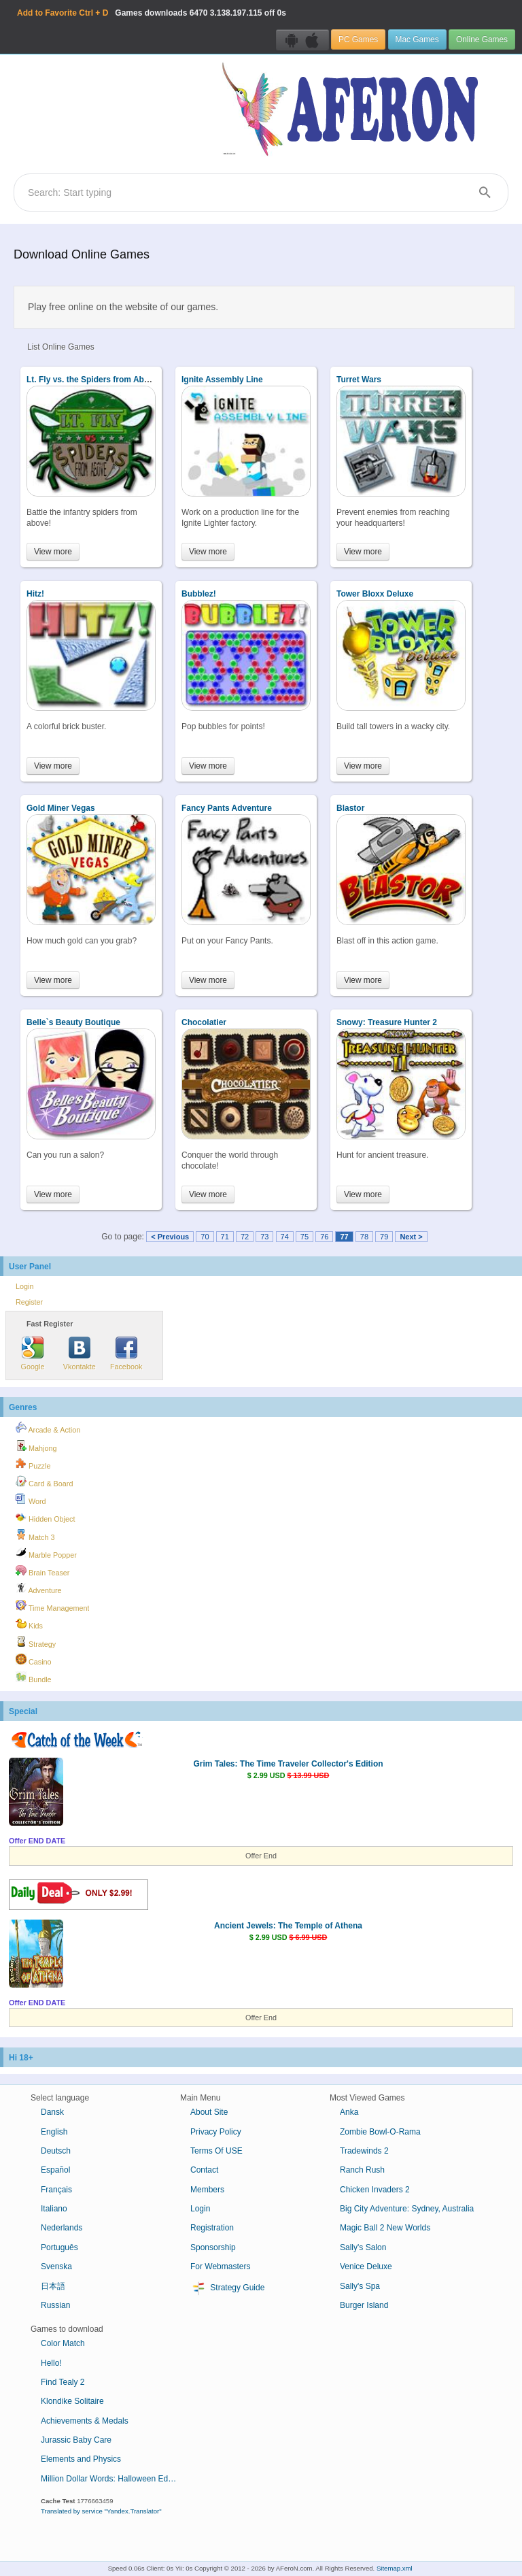  I want to click on Turret Wars, so click(358, 379).